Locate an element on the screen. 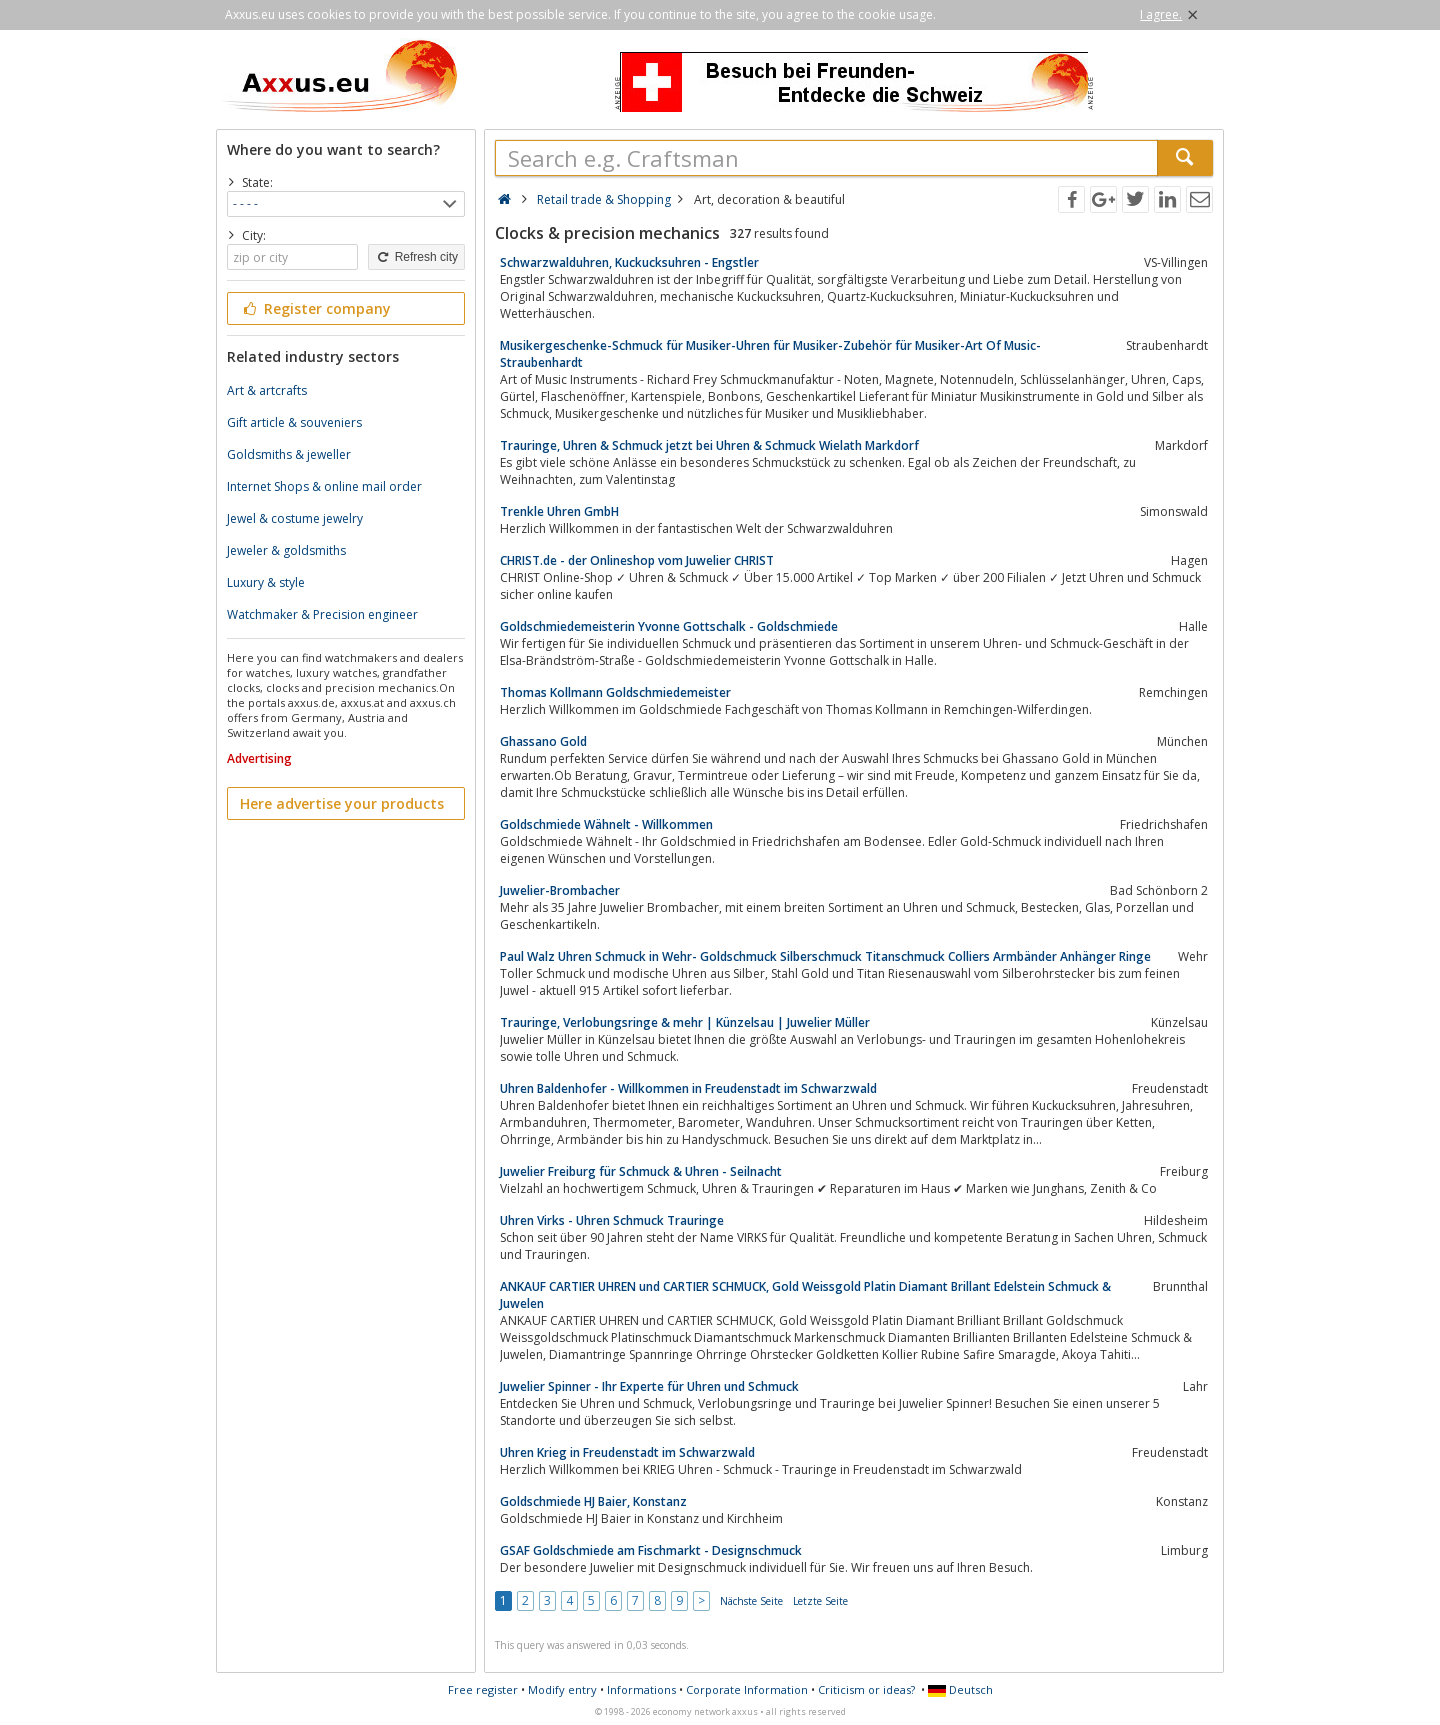  GSAF Goldschmiede am Fischmarkt - Designschmuck is located at coordinates (651, 1550).